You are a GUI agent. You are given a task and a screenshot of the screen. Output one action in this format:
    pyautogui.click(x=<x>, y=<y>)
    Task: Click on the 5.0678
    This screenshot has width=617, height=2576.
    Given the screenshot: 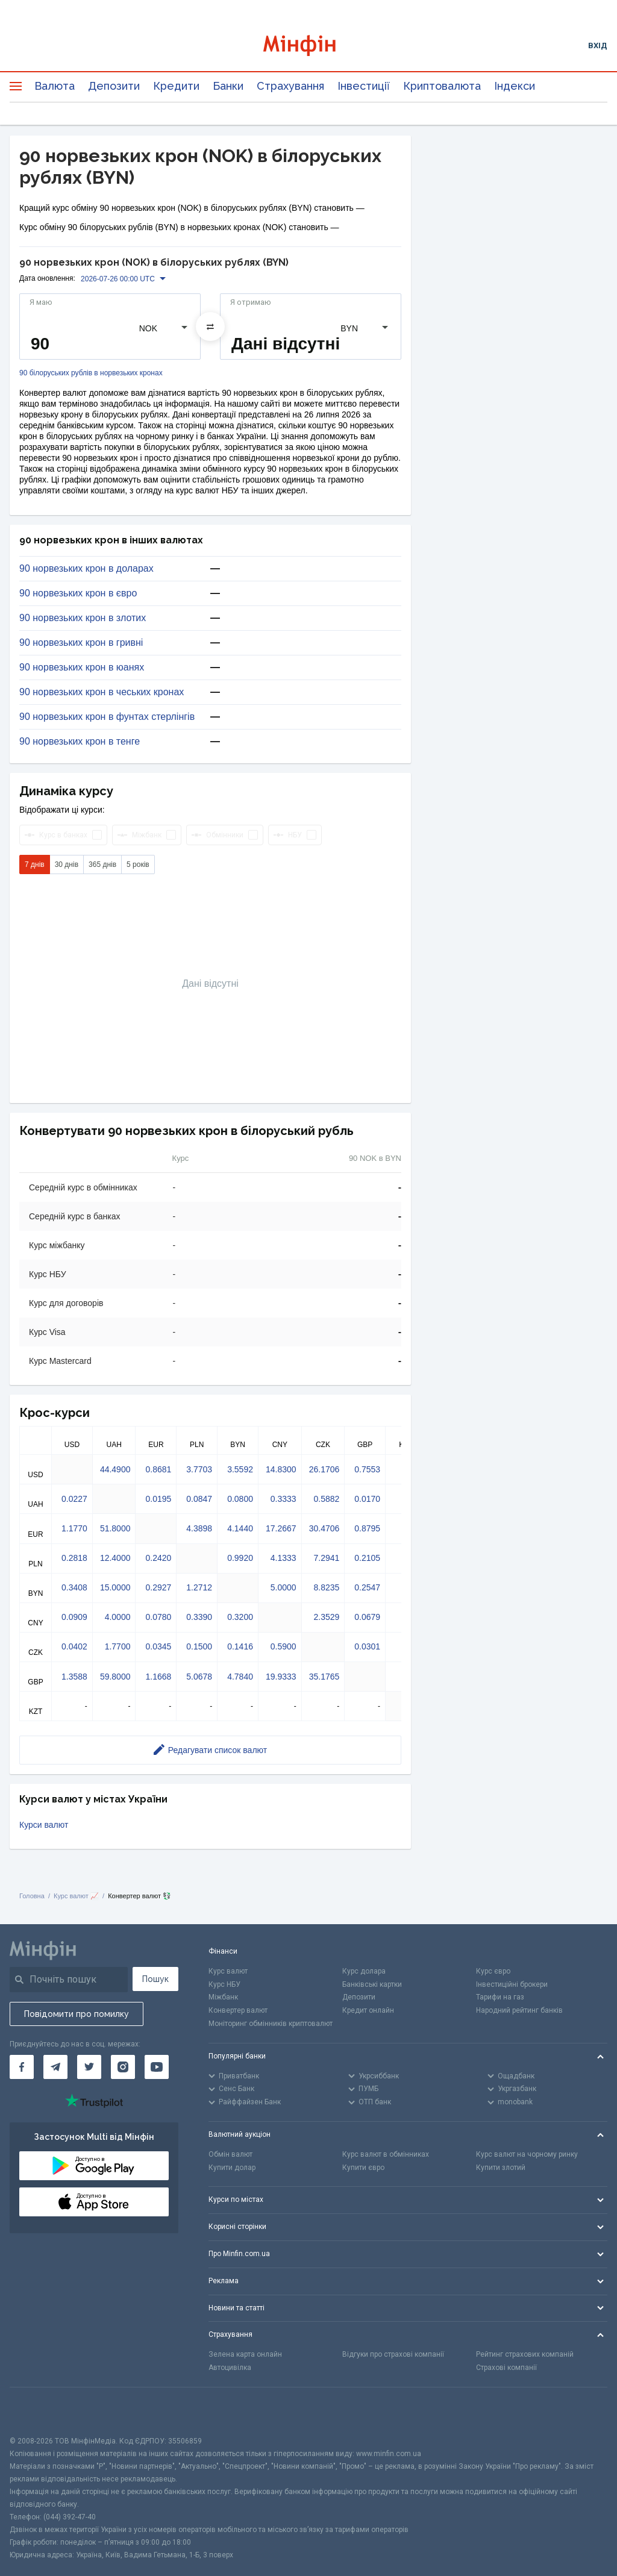 What is the action you would take?
    pyautogui.click(x=199, y=1676)
    